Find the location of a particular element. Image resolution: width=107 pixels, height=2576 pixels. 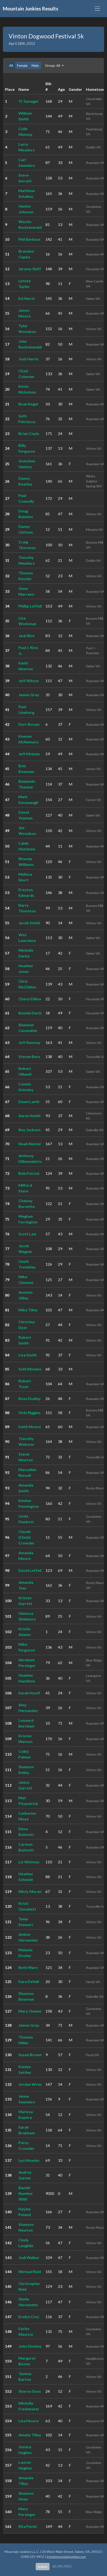

Mike Tilley is located at coordinates (28, 1310).